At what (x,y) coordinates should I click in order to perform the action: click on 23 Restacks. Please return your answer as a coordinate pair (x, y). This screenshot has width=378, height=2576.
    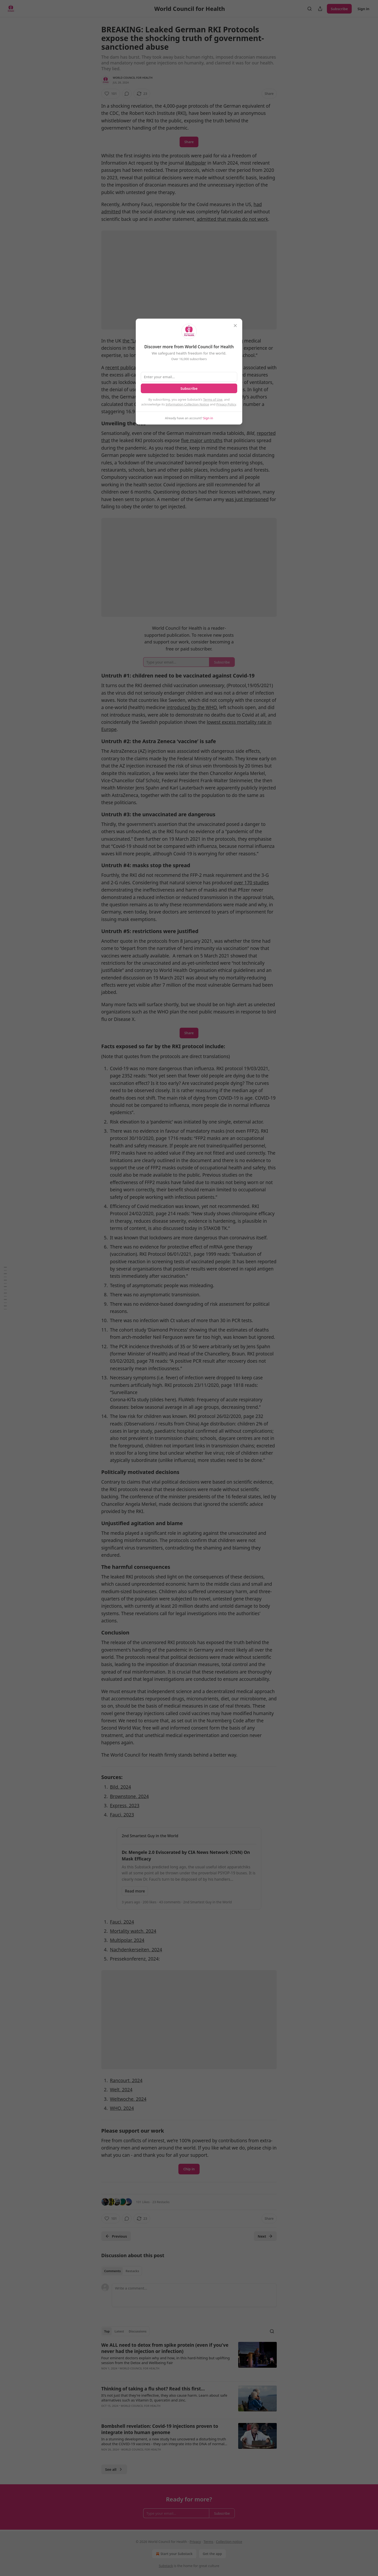
    Looking at the image, I should click on (160, 2202).